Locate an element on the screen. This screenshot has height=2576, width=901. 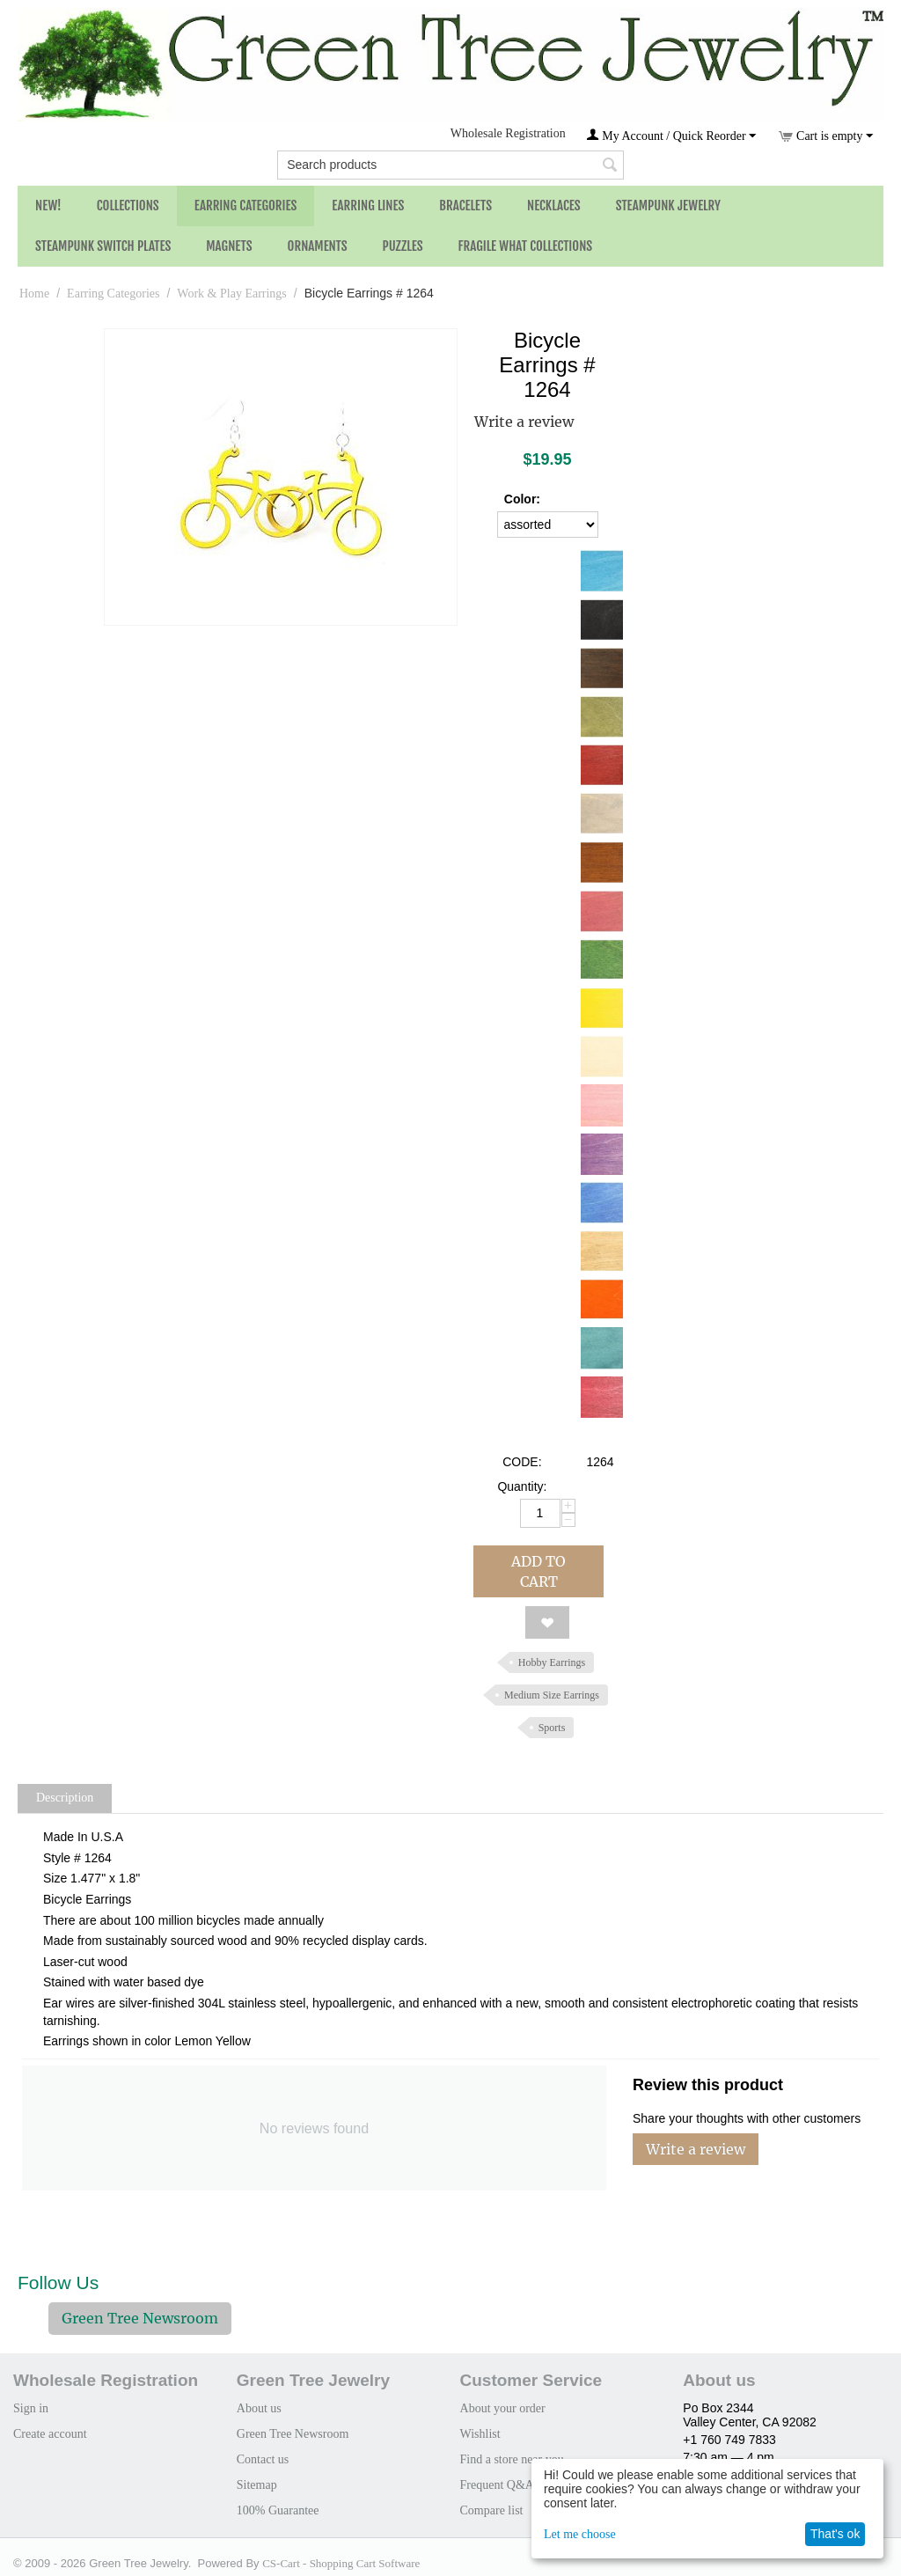
Collections is located at coordinates (128, 205).